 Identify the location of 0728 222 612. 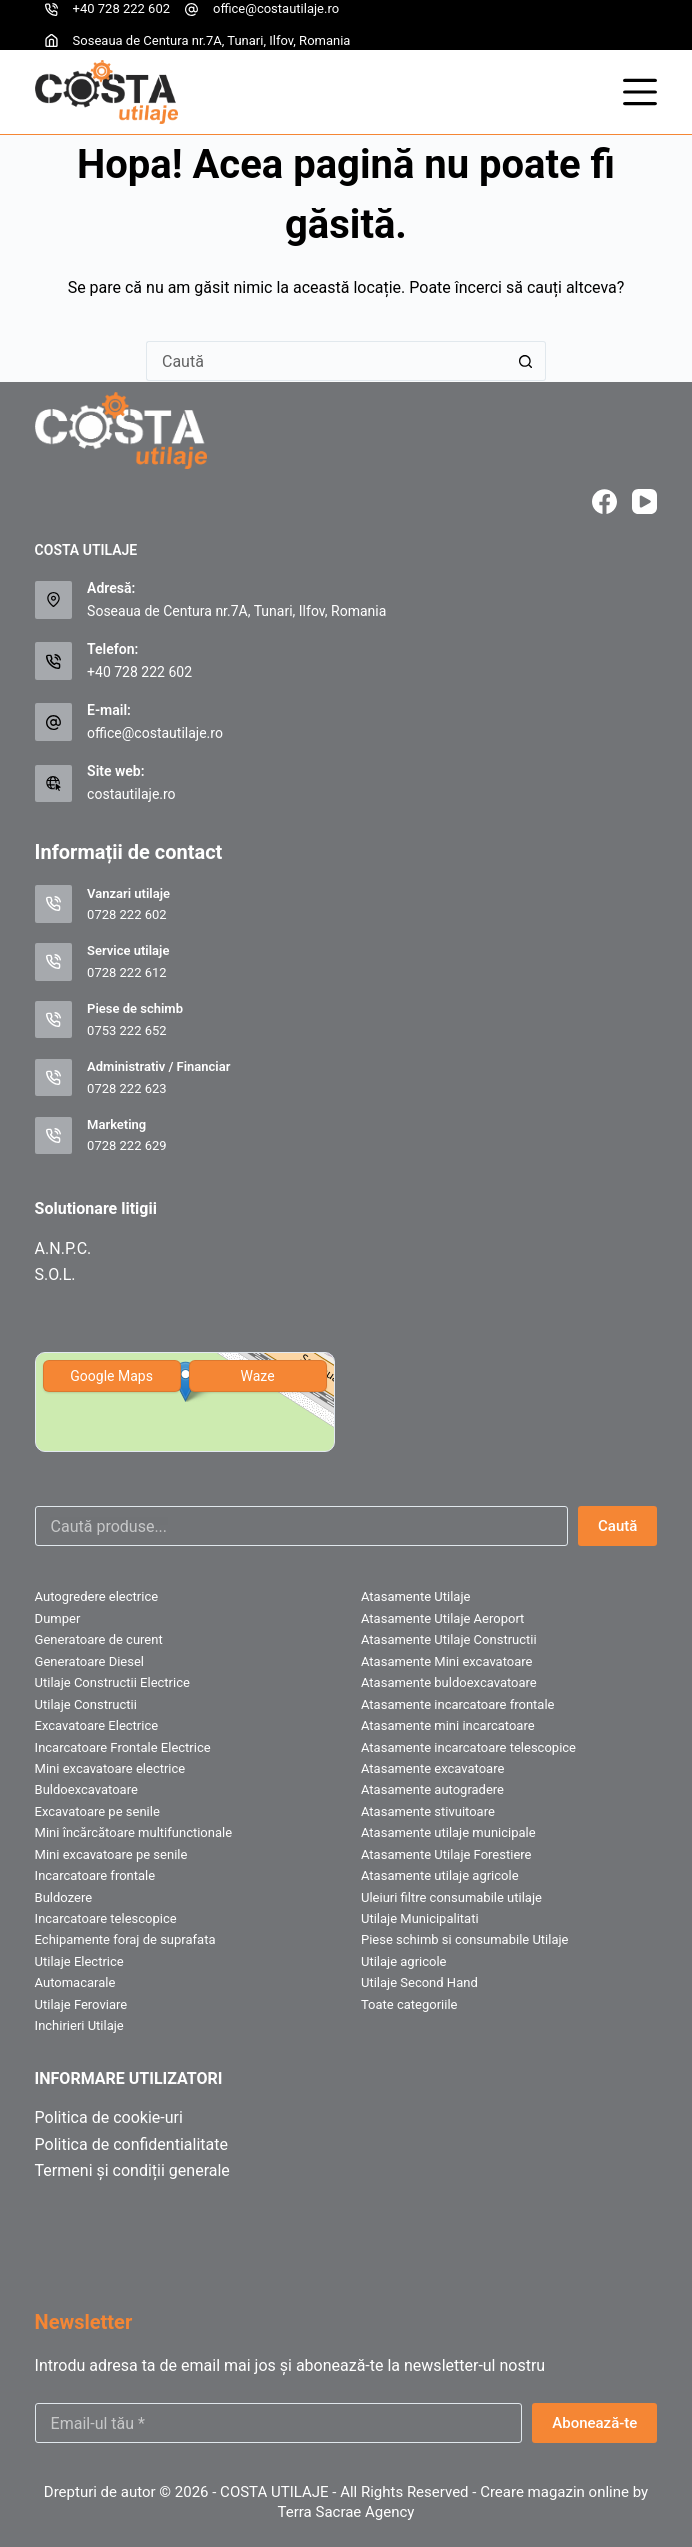
(127, 972).